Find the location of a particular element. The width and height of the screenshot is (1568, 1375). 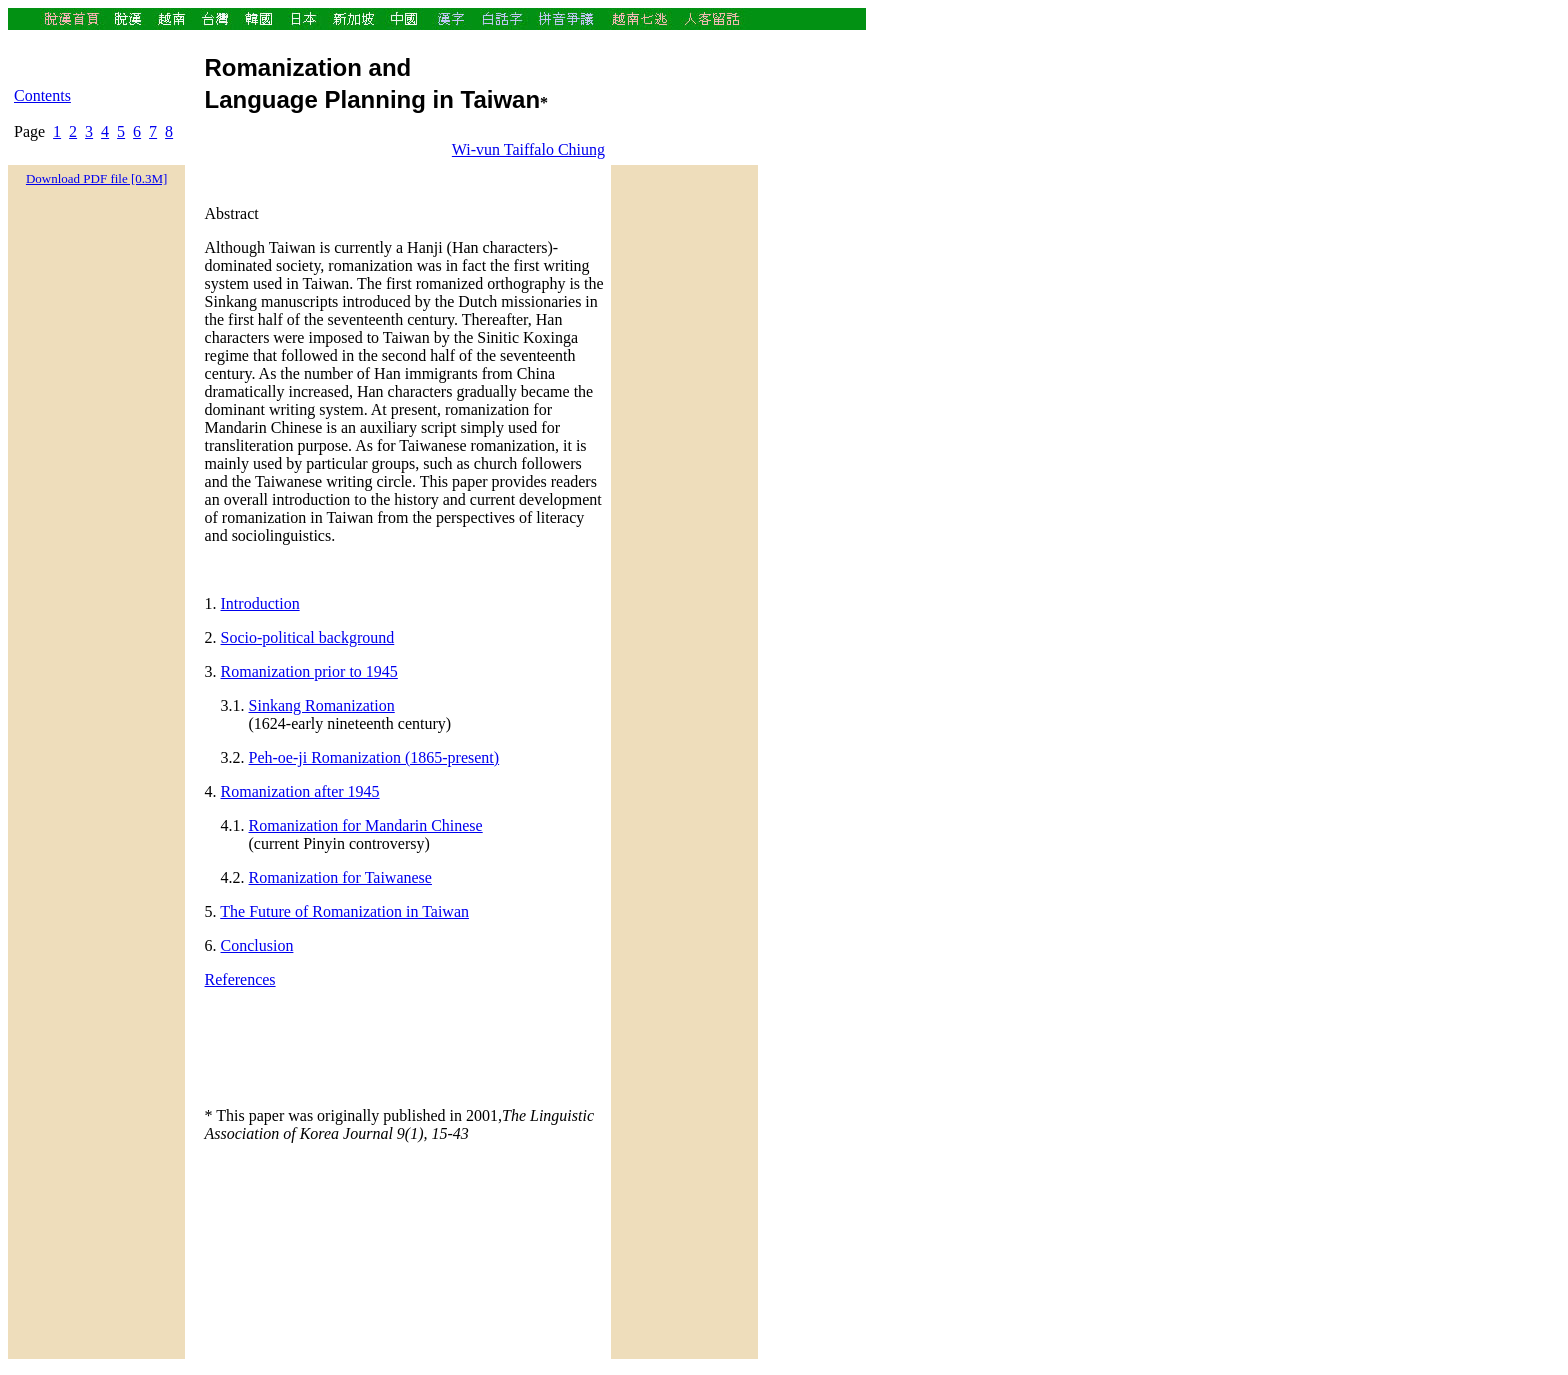

Romanization after 1945 is located at coordinates (300, 791).